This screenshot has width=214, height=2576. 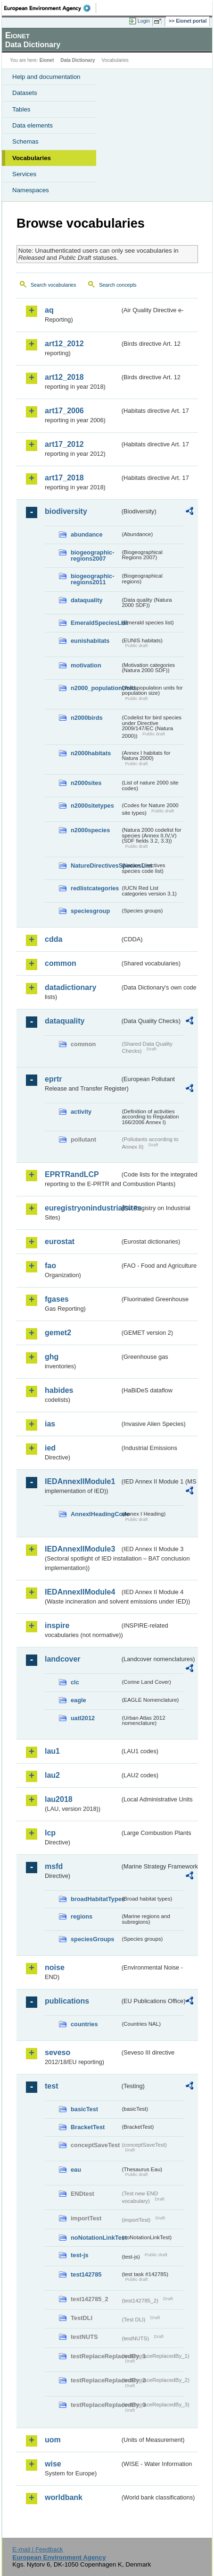 What do you see at coordinates (117, 285) in the screenshot?
I see `Search concepts` at bounding box center [117, 285].